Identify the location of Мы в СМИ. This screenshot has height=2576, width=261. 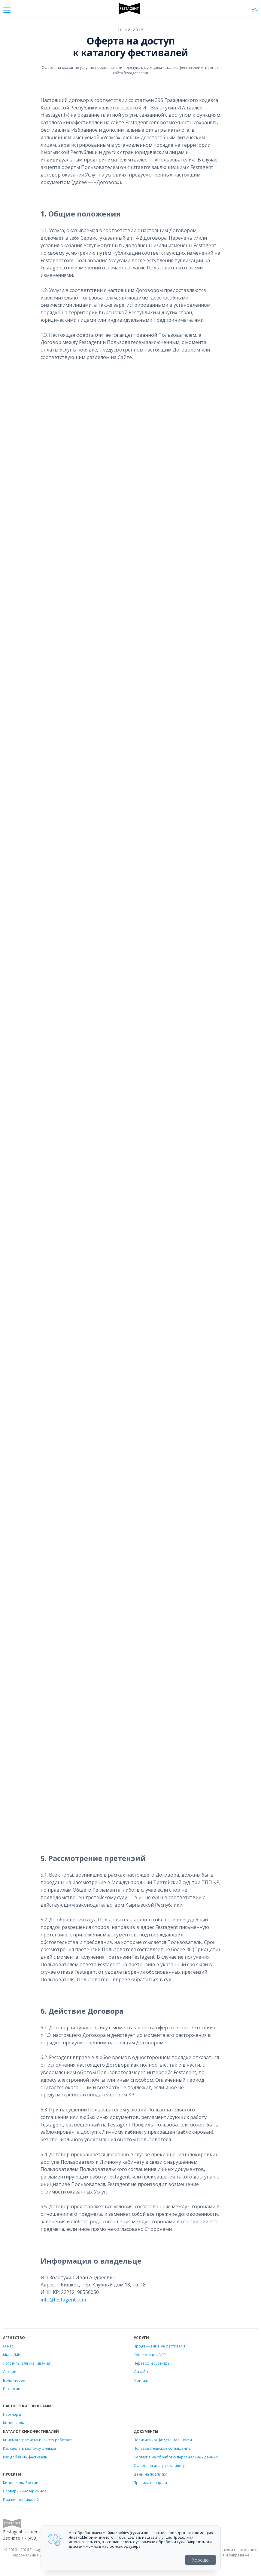
(12, 2354).